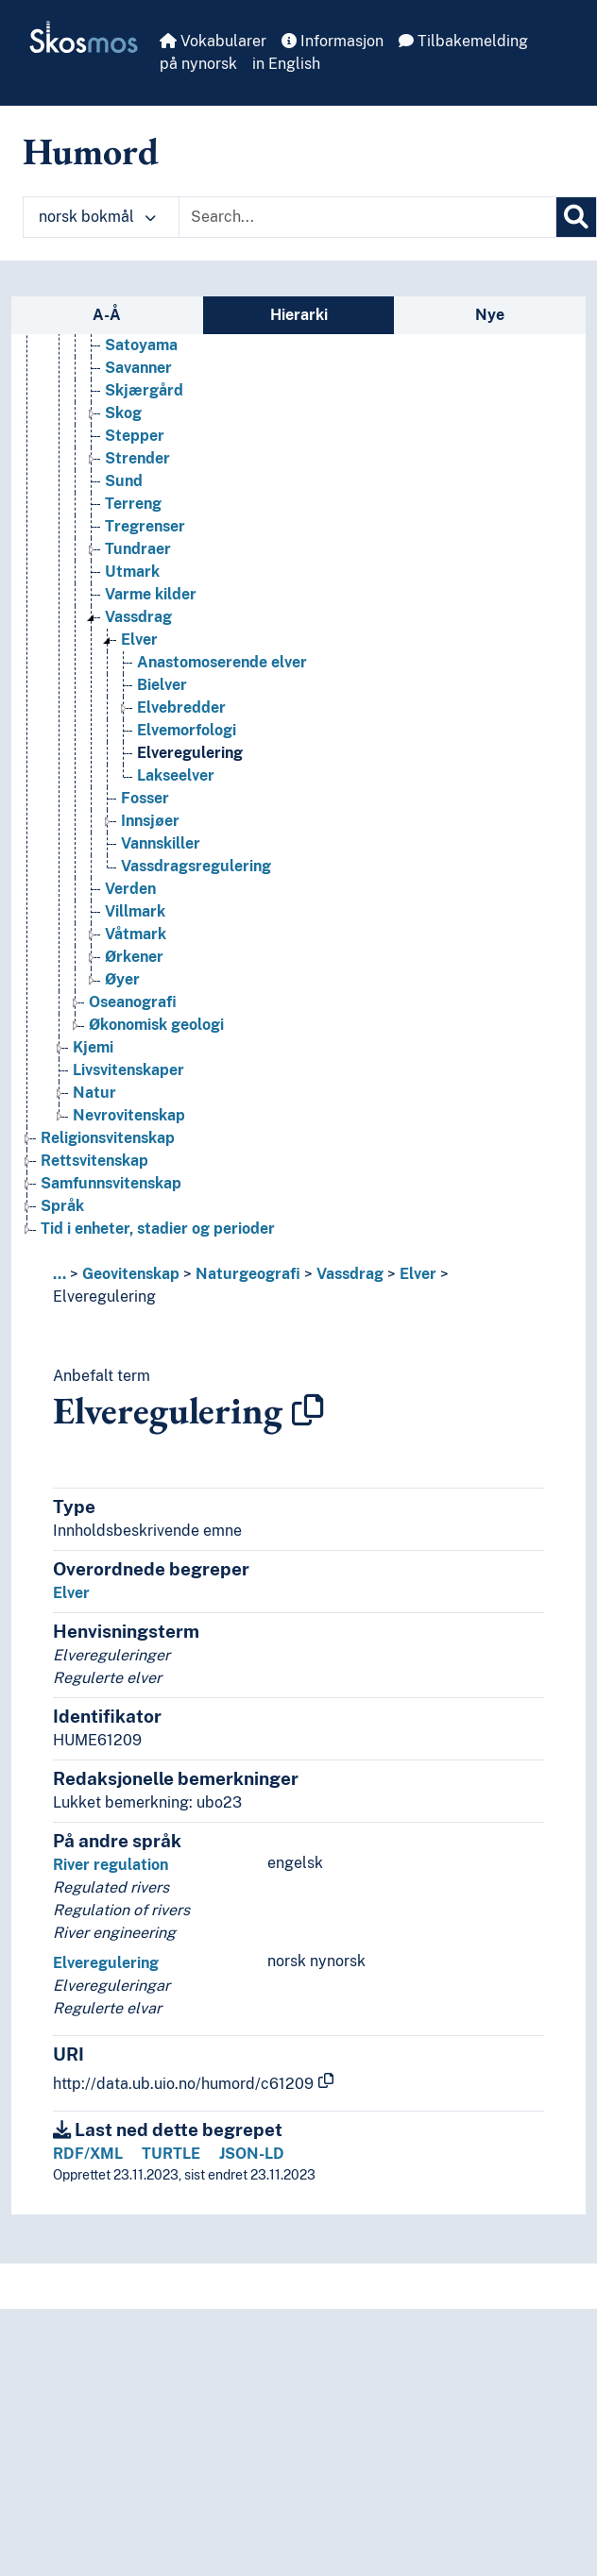 This screenshot has height=2576, width=597. What do you see at coordinates (94, 1093) in the screenshot?
I see `Natur [Go to the concept page]` at bounding box center [94, 1093].